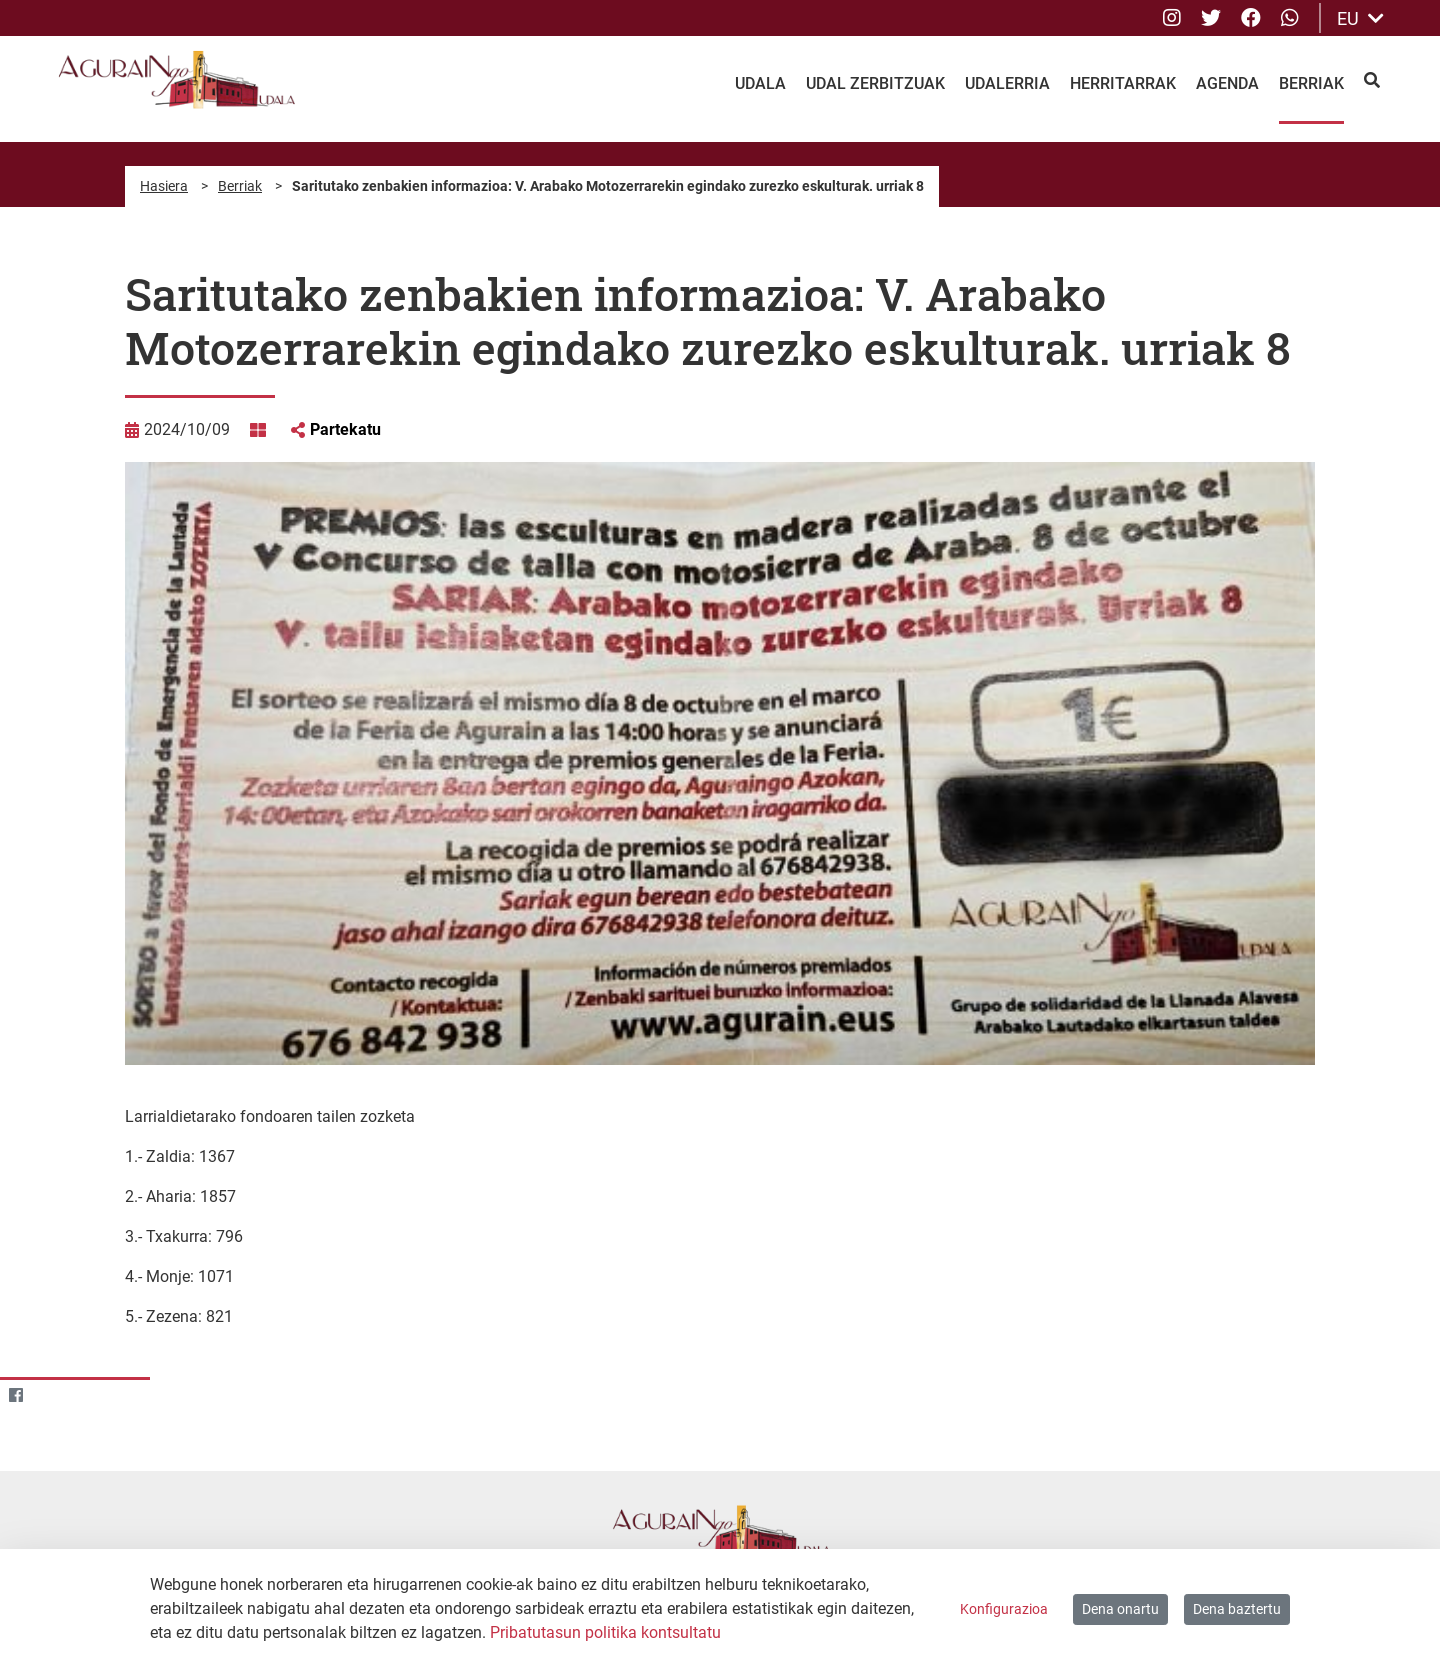 The image size is (1440, 1669). What do you see at coordinates (875, 83) in the screenshot?
I see `Udal Zerbitzuak [menuitem]` at bounding box center [875, 83].